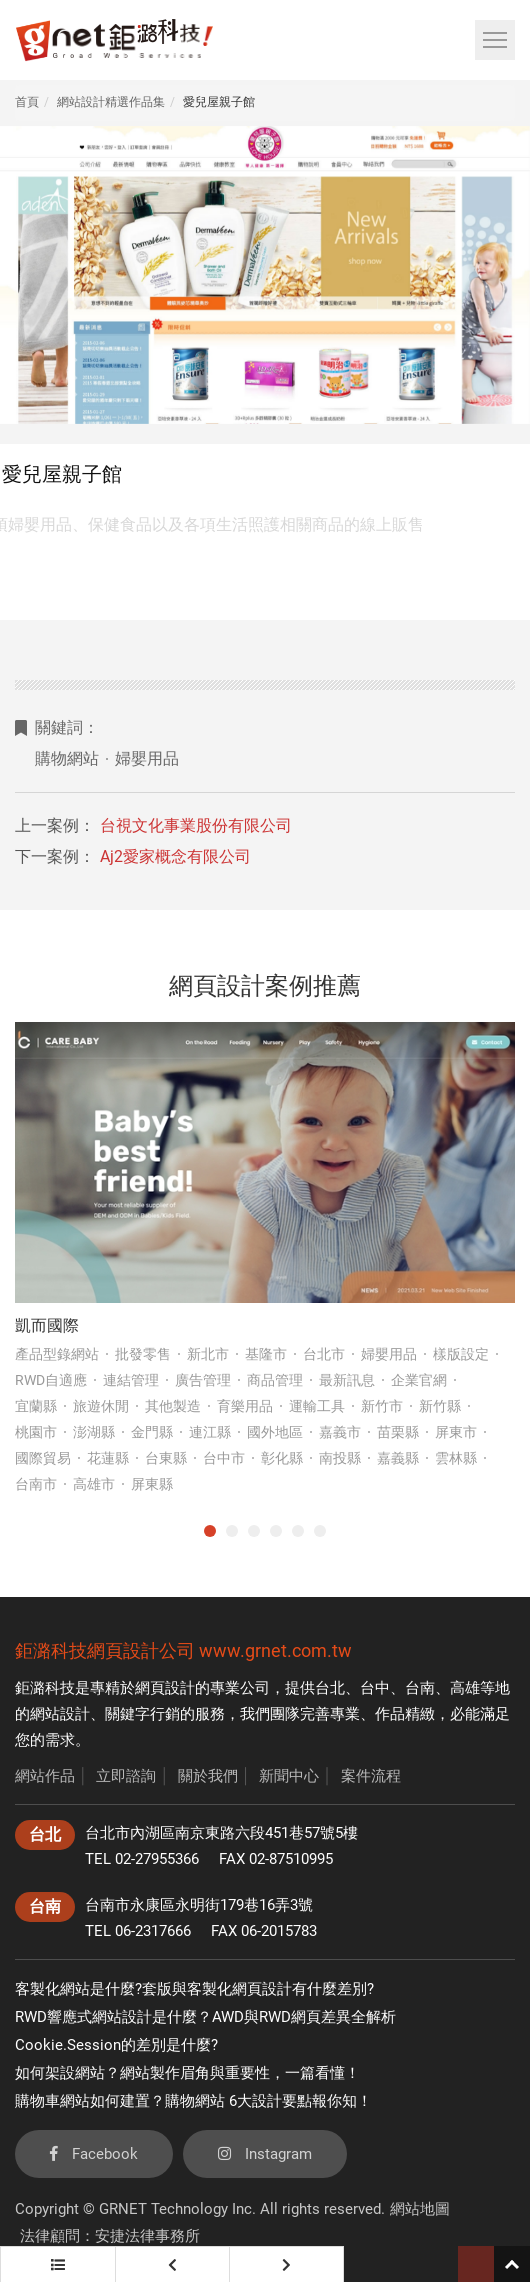  What do you see at coordinates (175, 856) in the screenshot?
I see `Aj2愛家概念有限公司` at bounding box center [175, 856].